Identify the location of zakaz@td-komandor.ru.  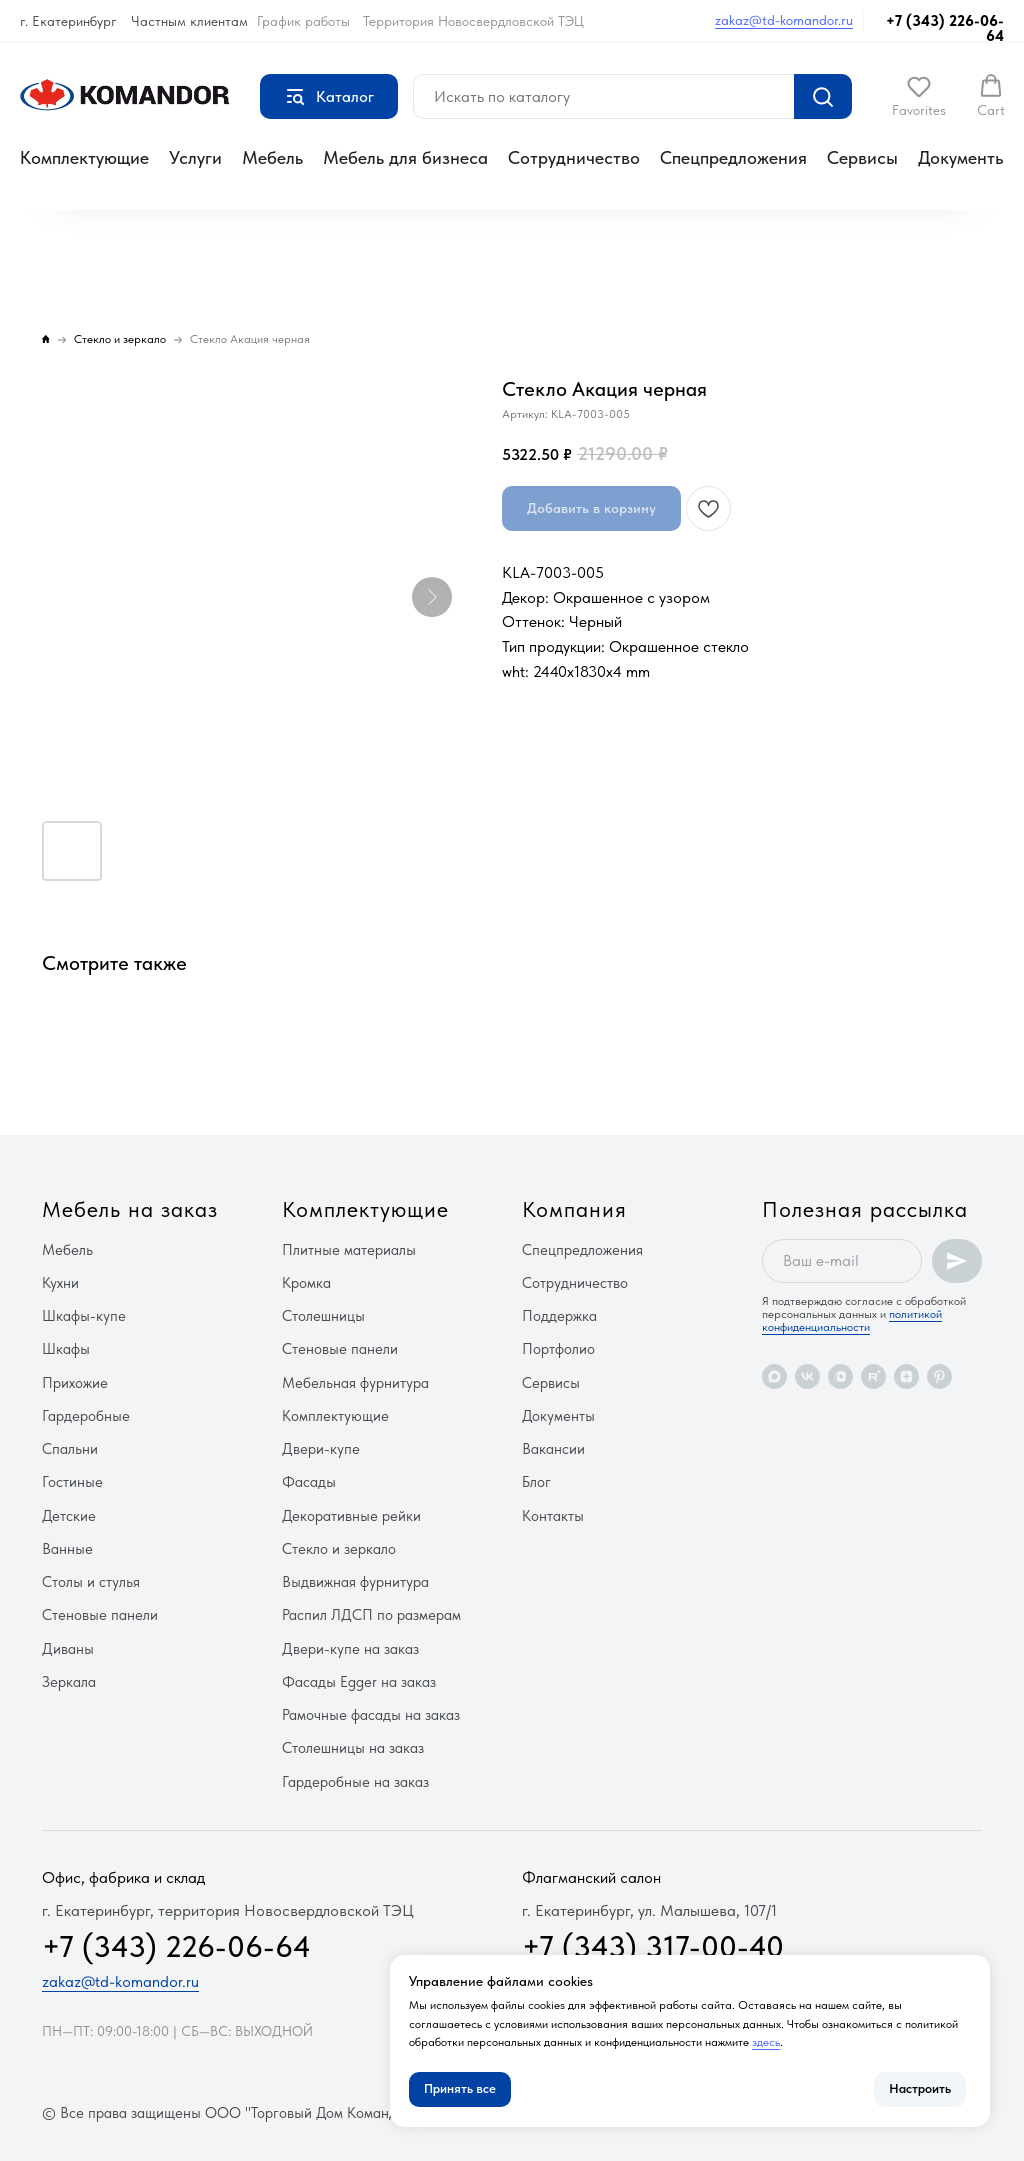
(784, 20).